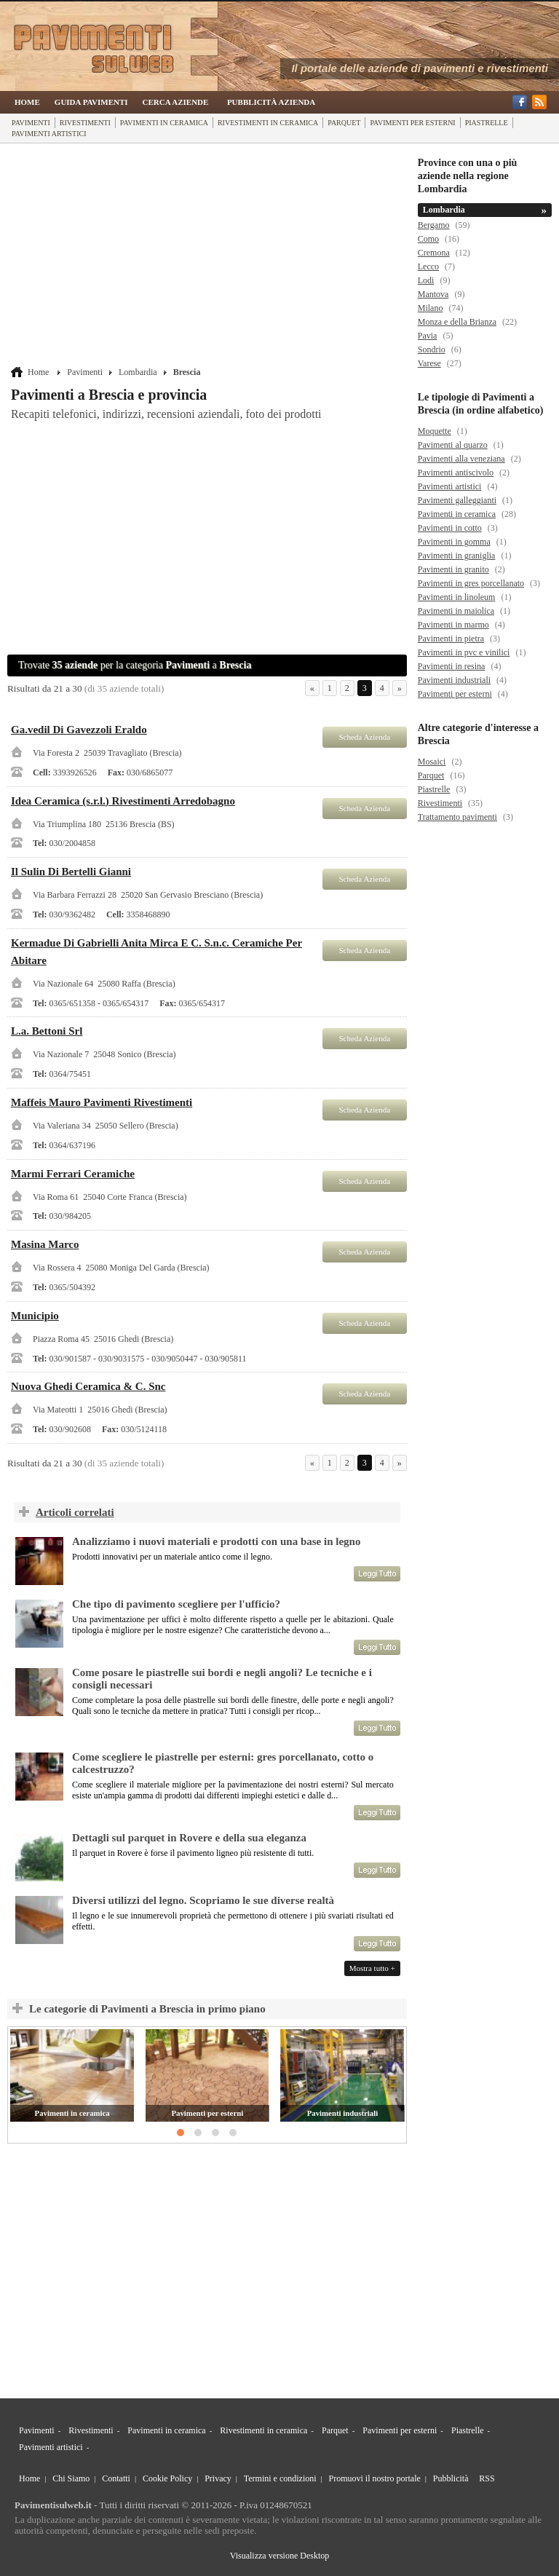  I want to click on Masina Marco, so click(45, 1244).